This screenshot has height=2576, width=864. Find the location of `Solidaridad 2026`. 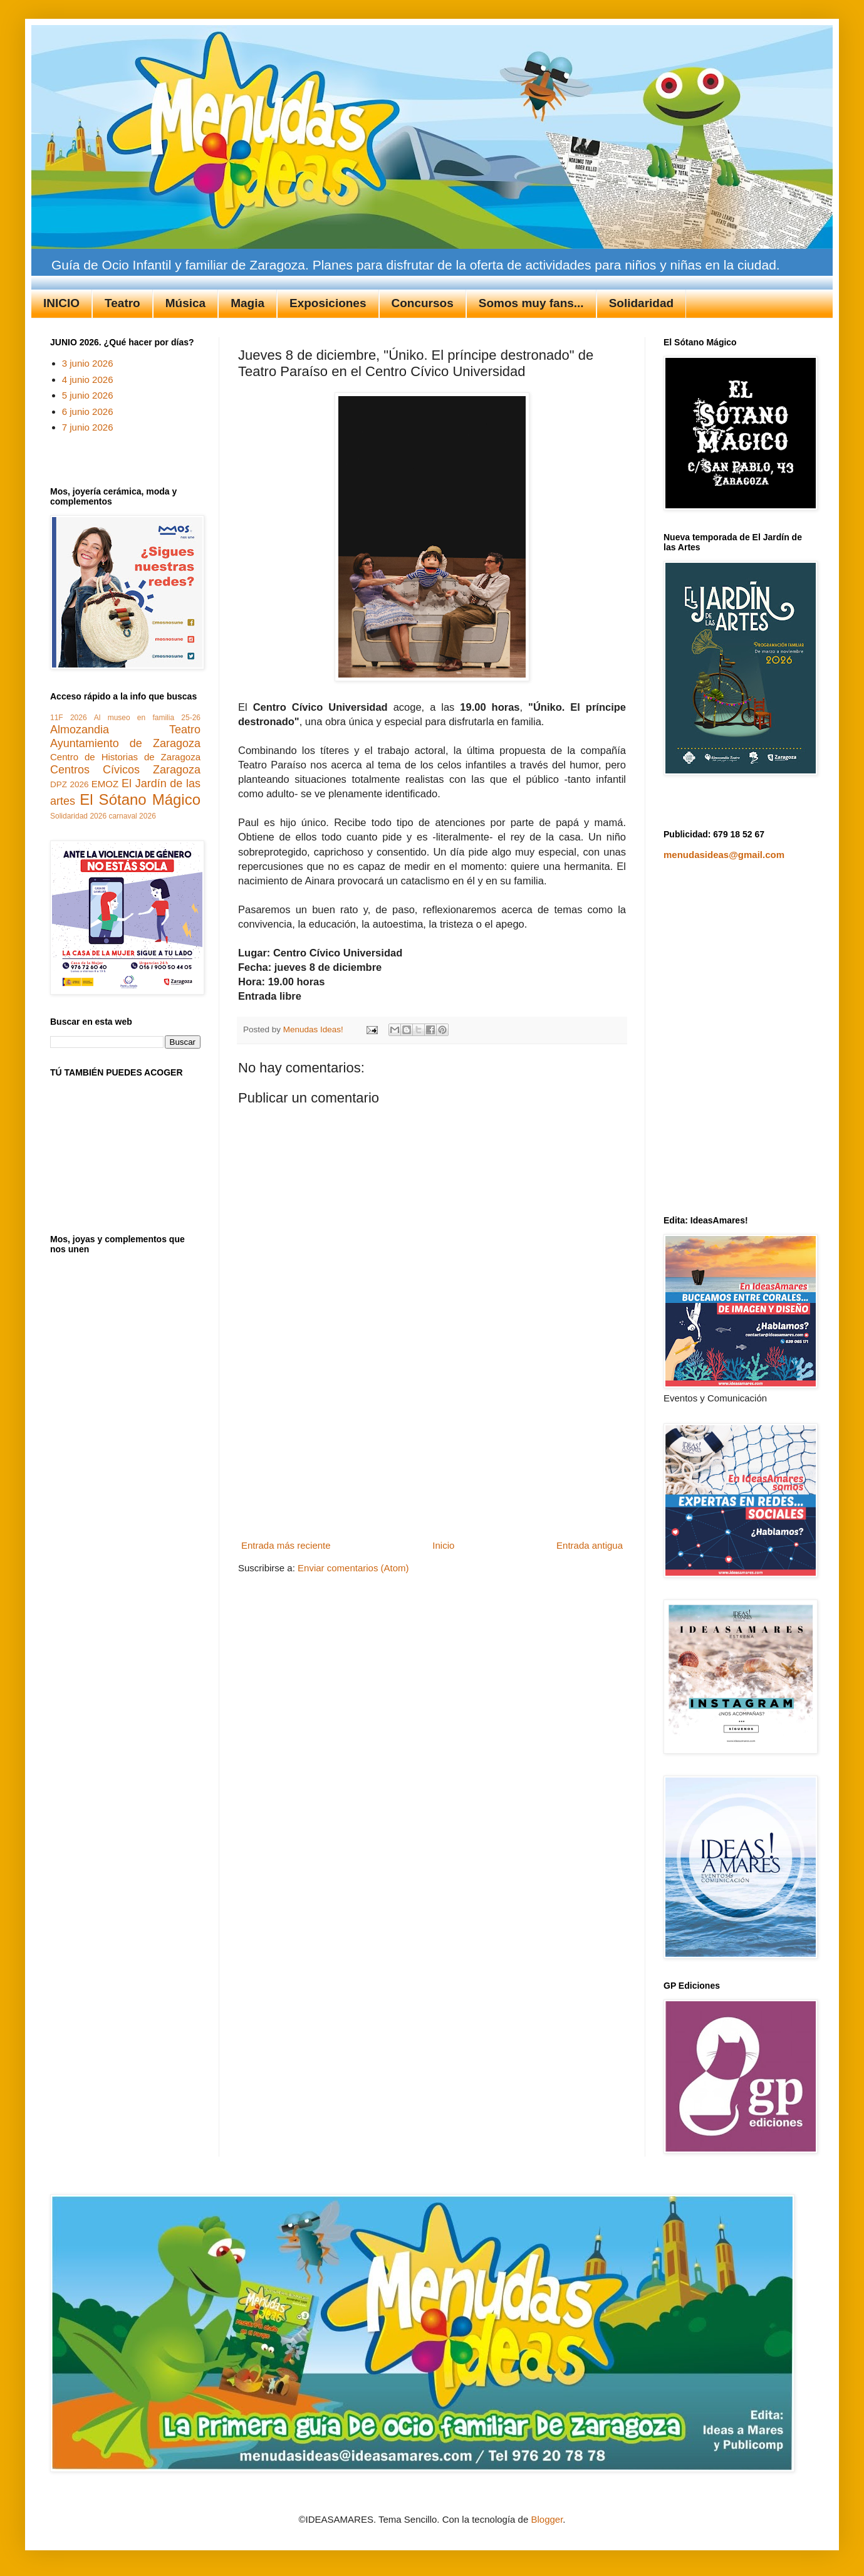

Solidaridad 2026 is located at coordinates (78, 816).